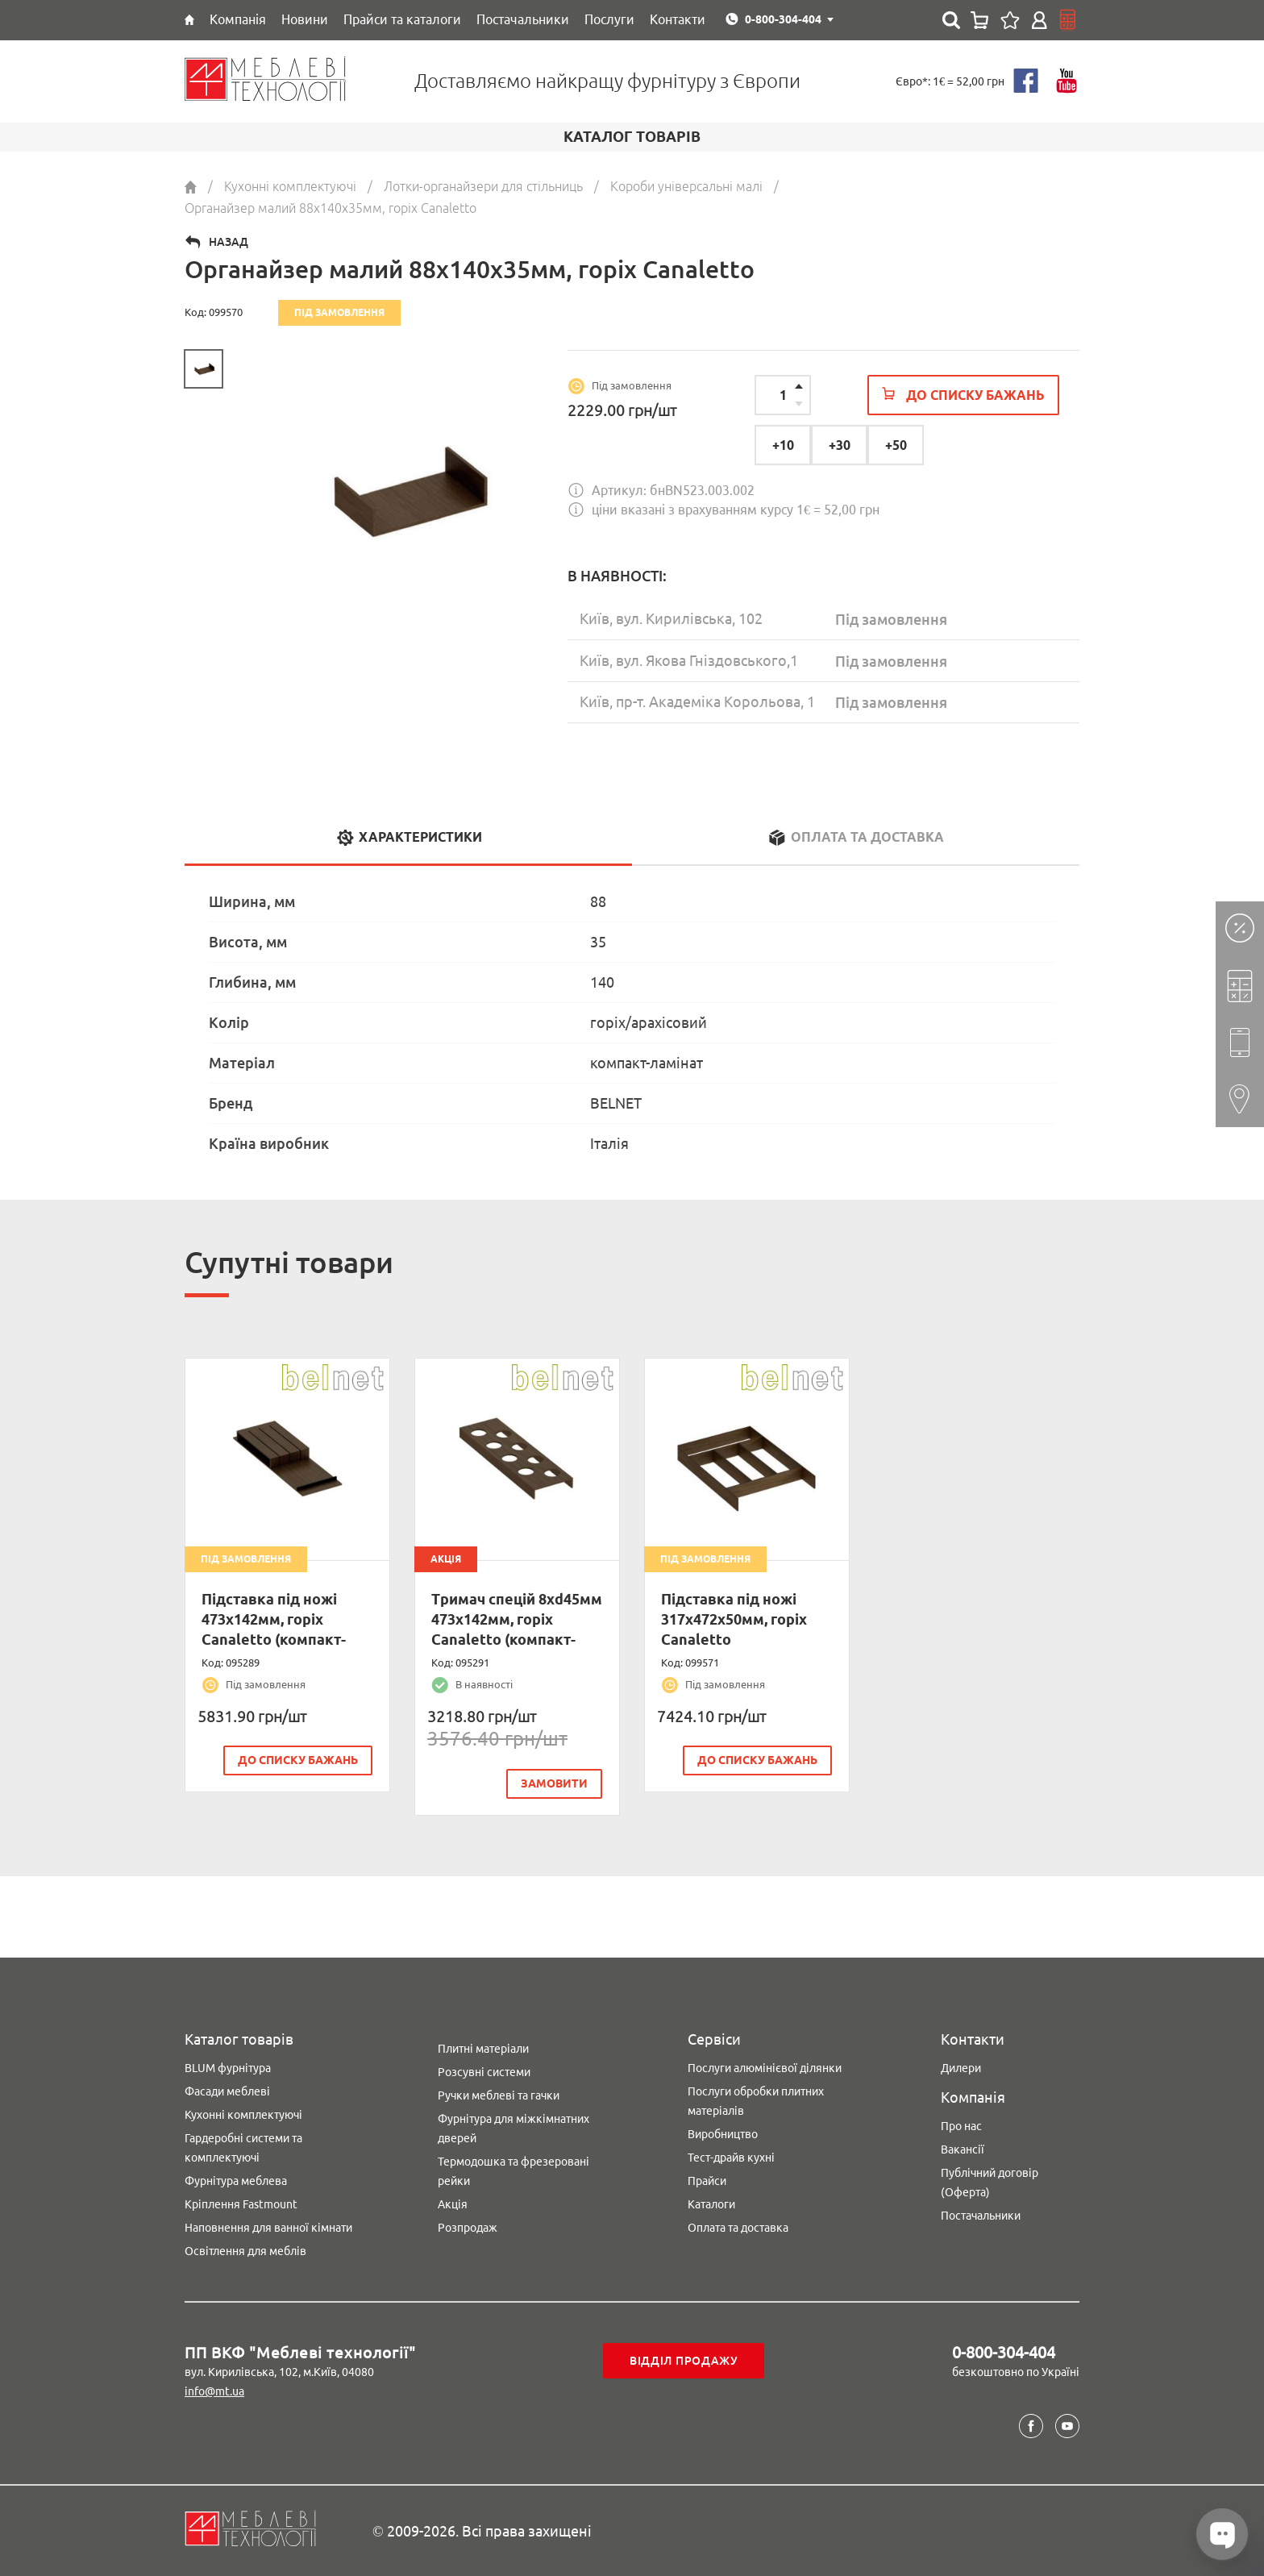  What do you see at coordinates (214, 2391) in the screenshot?
I see `info@mt.ua` at bounding box center [214, 2391].